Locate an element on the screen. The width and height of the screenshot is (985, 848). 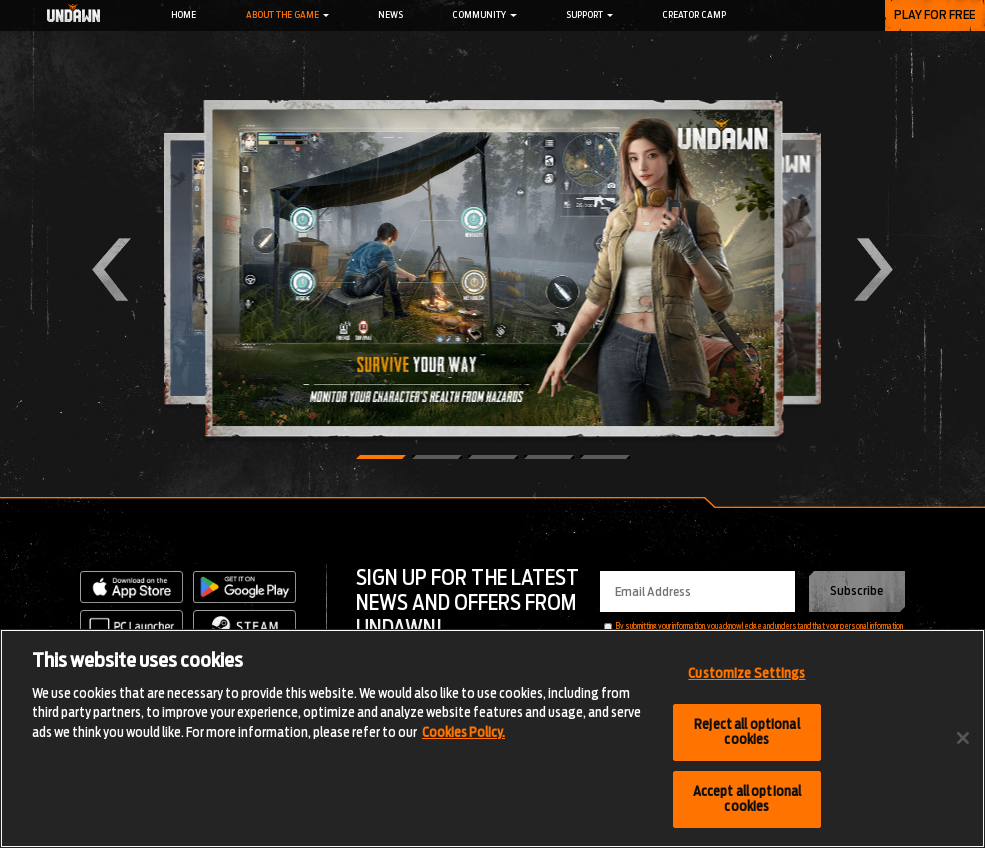
Reject all optional cookies is located at coordinates (746, 732).